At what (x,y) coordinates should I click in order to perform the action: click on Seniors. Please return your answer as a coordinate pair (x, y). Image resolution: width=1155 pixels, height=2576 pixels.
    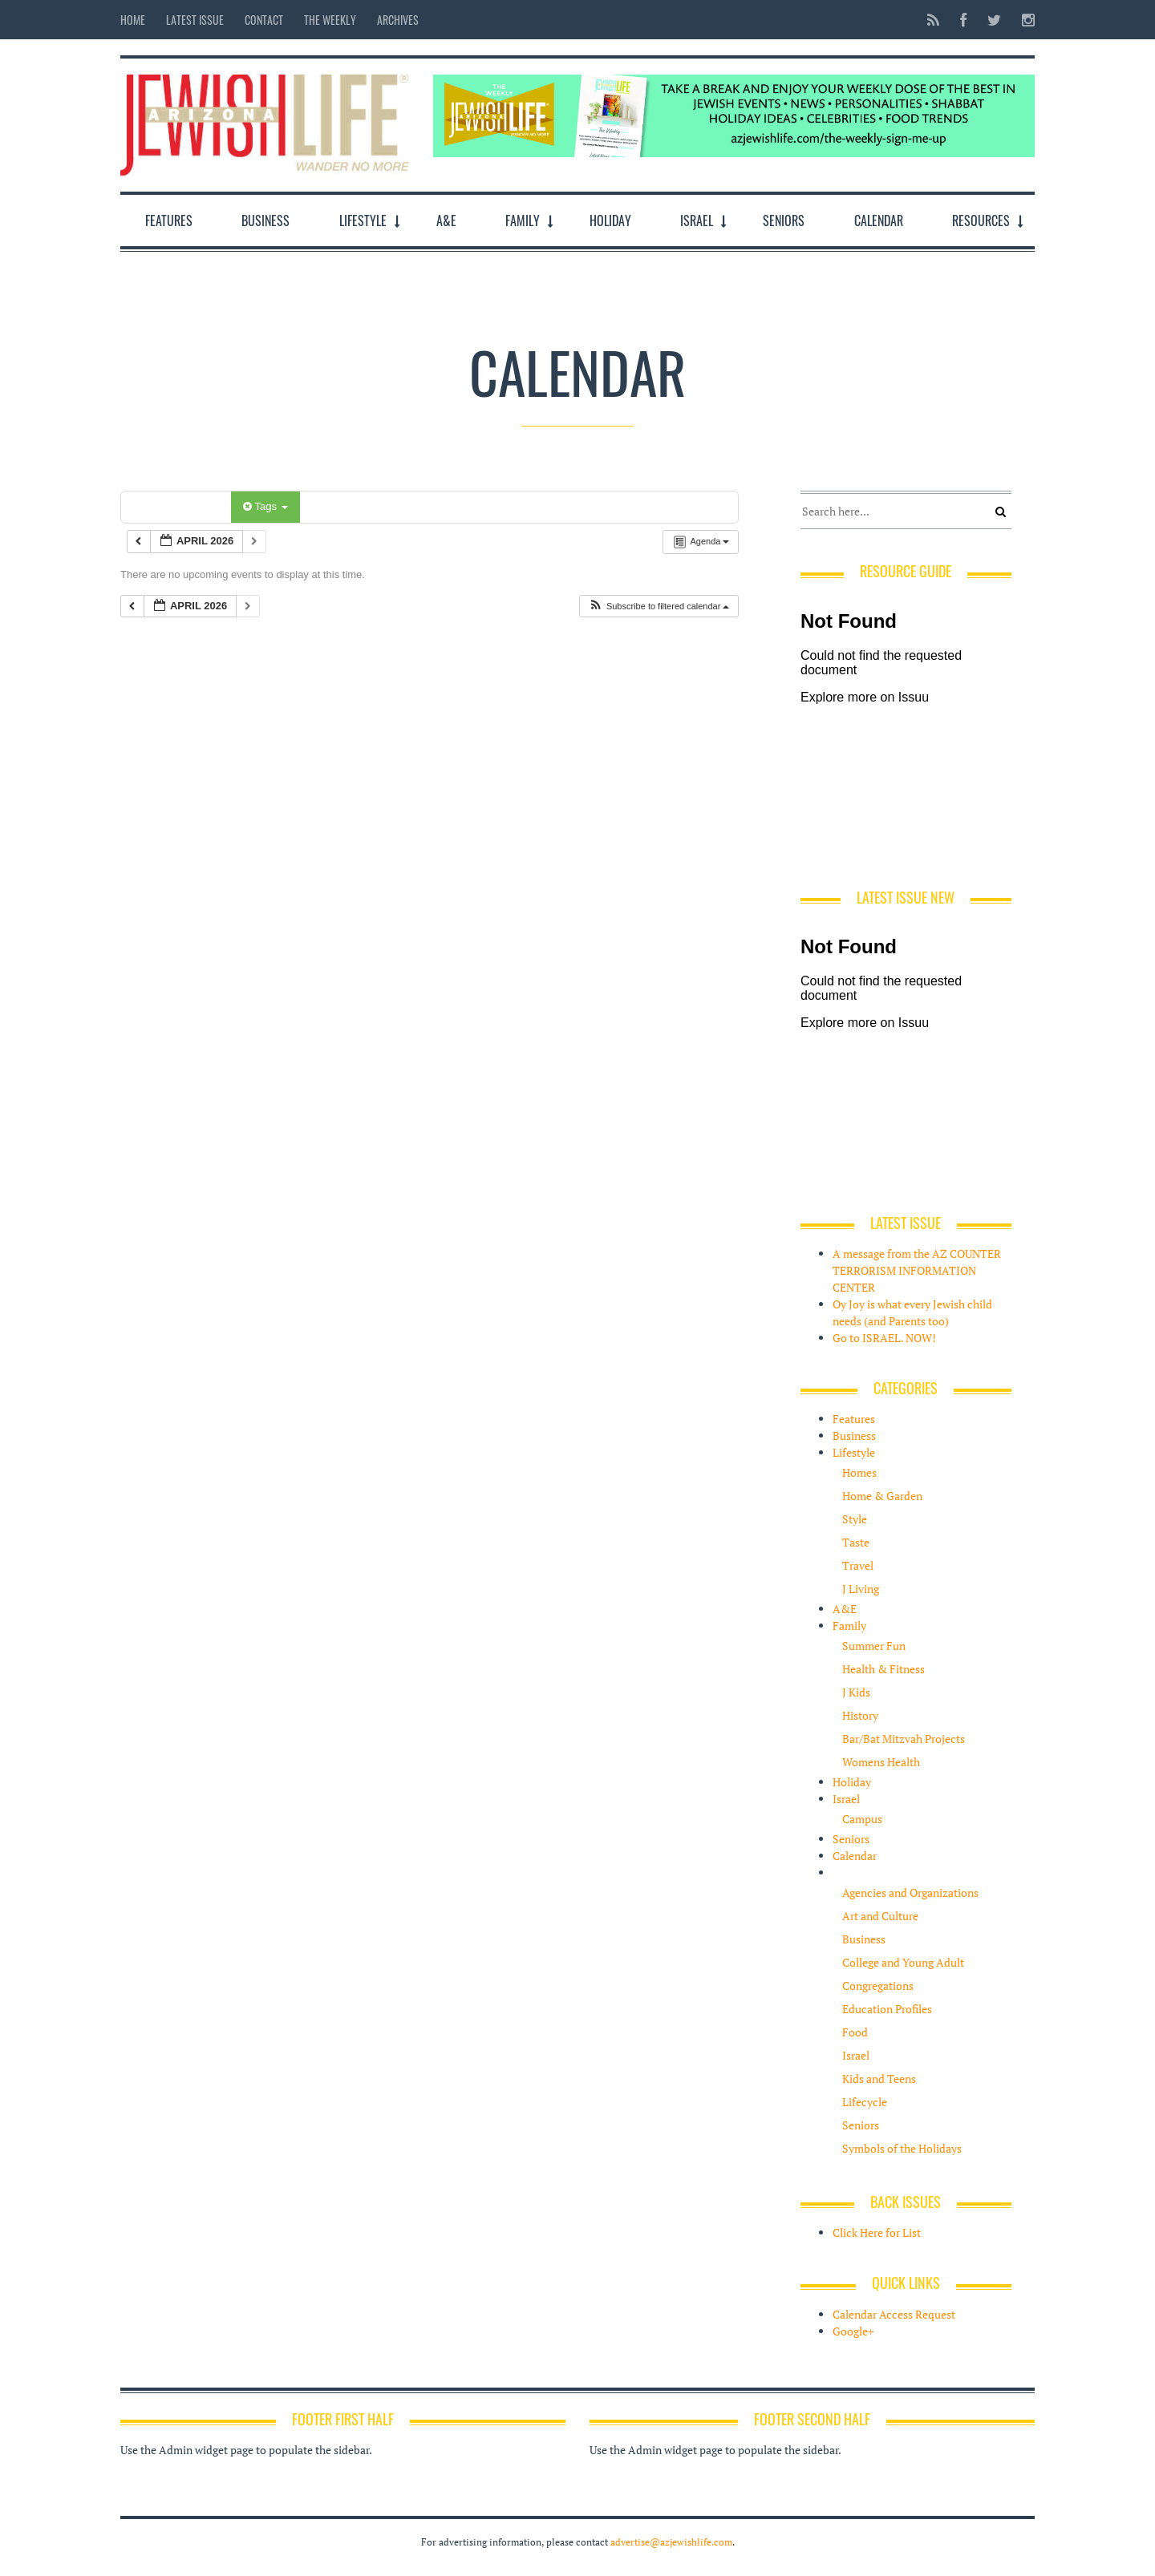
    Looking at the image, I should click on (783, 220).